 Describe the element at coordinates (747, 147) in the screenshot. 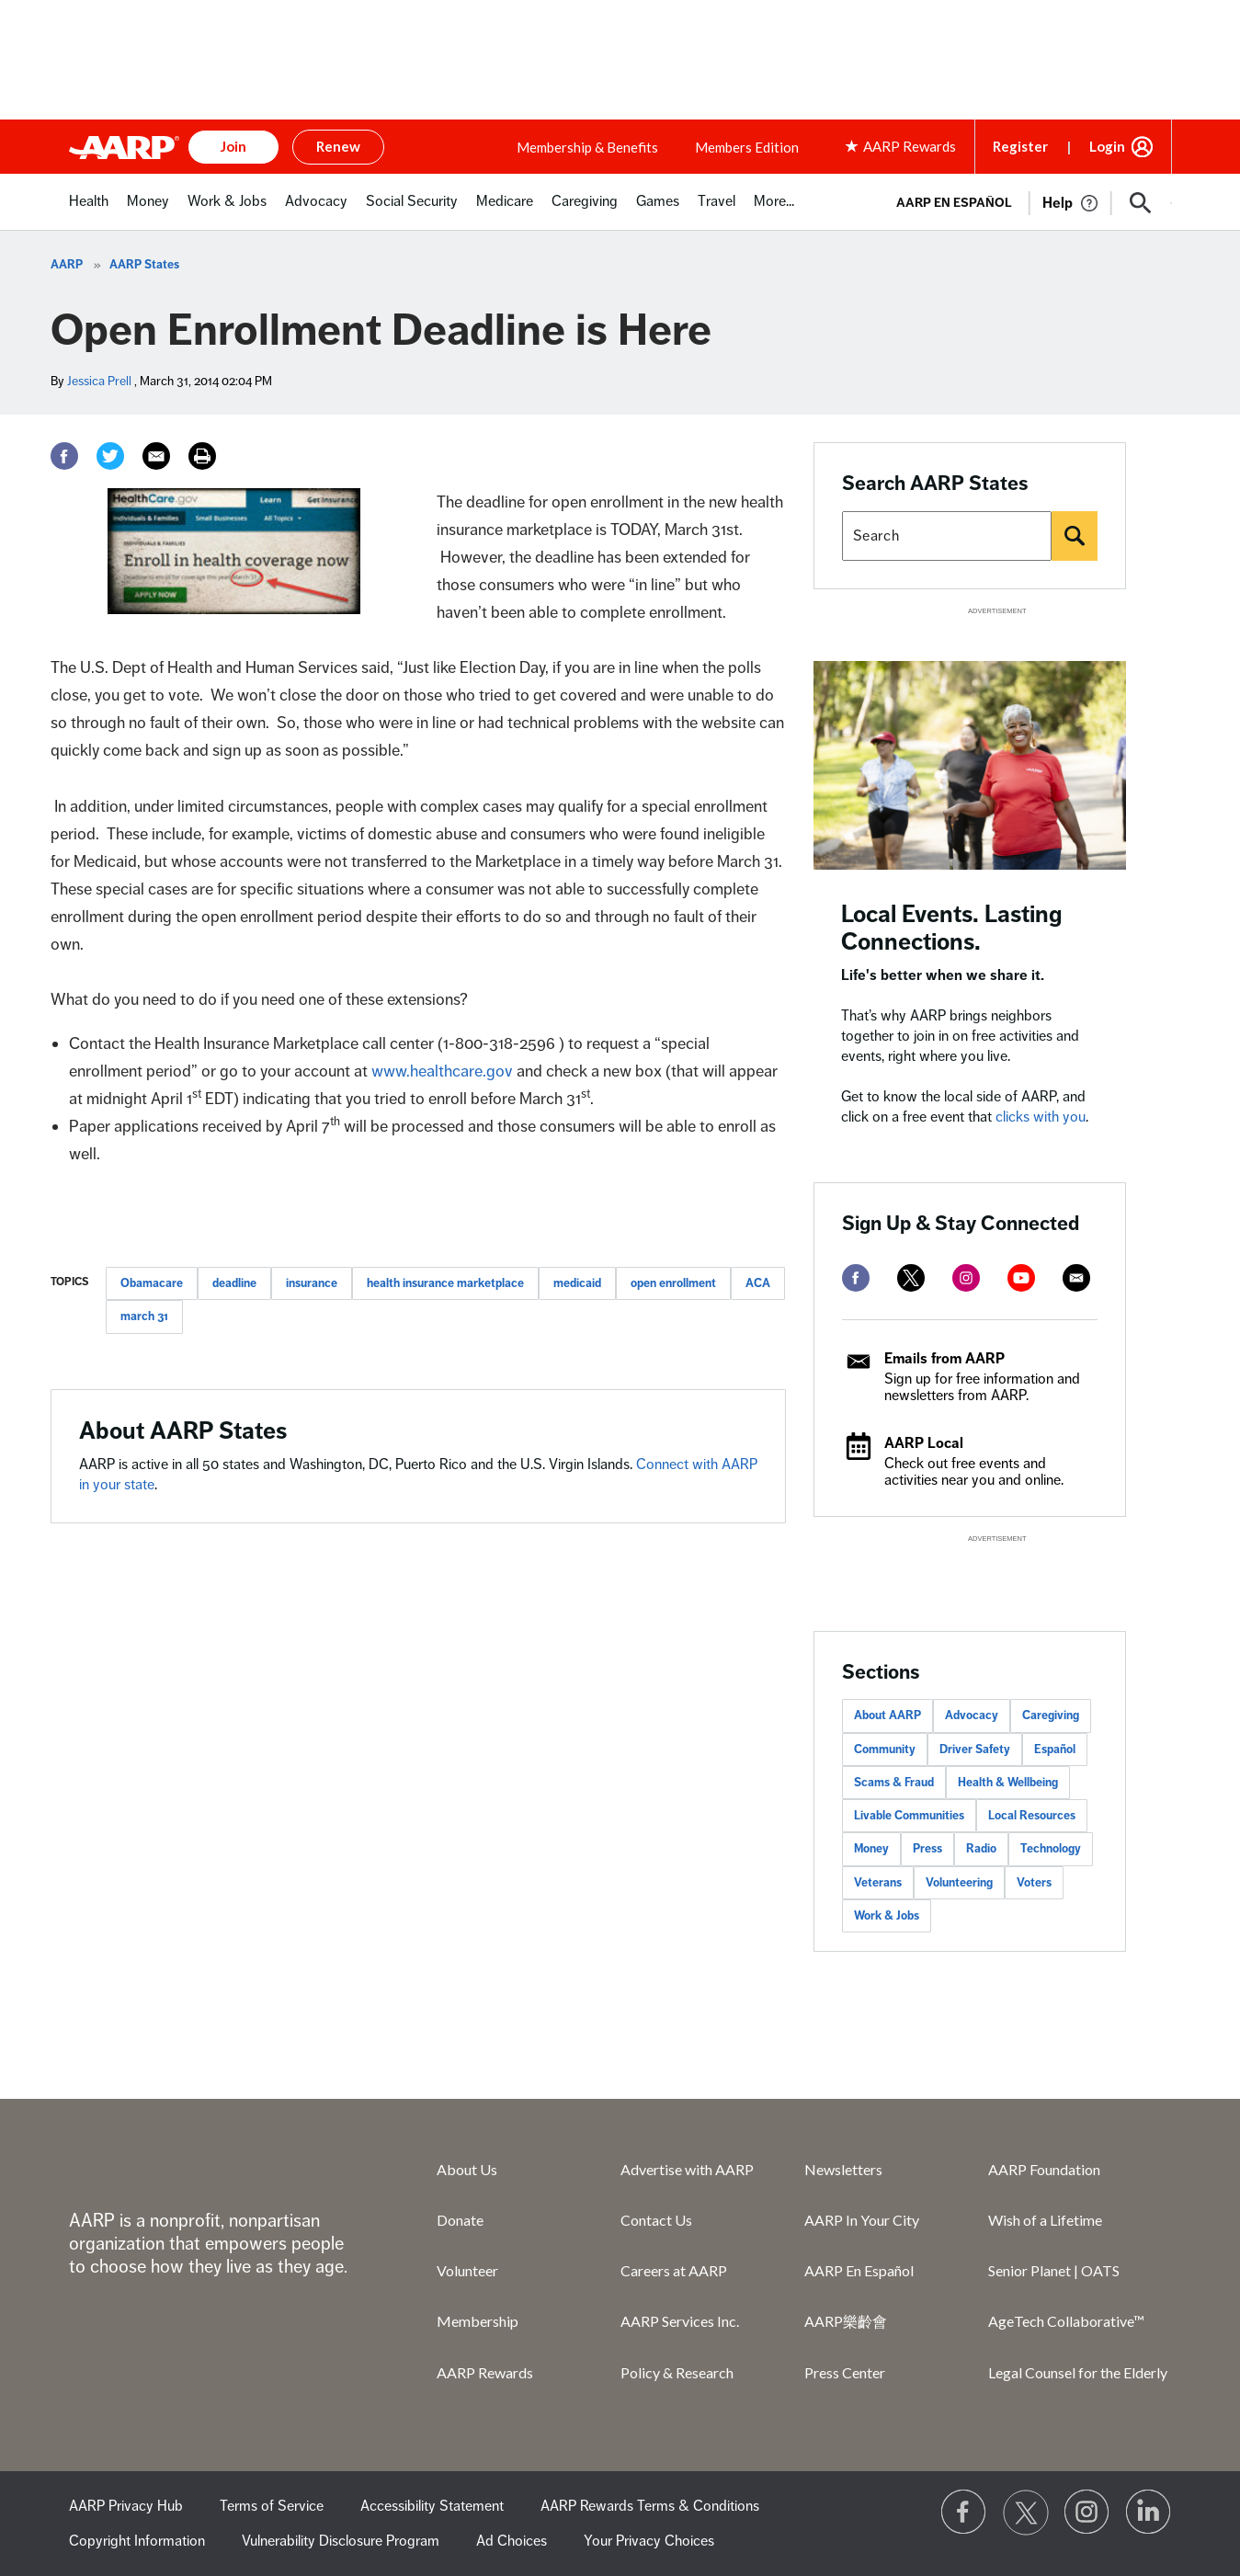

I see `Members Edition` at that location.